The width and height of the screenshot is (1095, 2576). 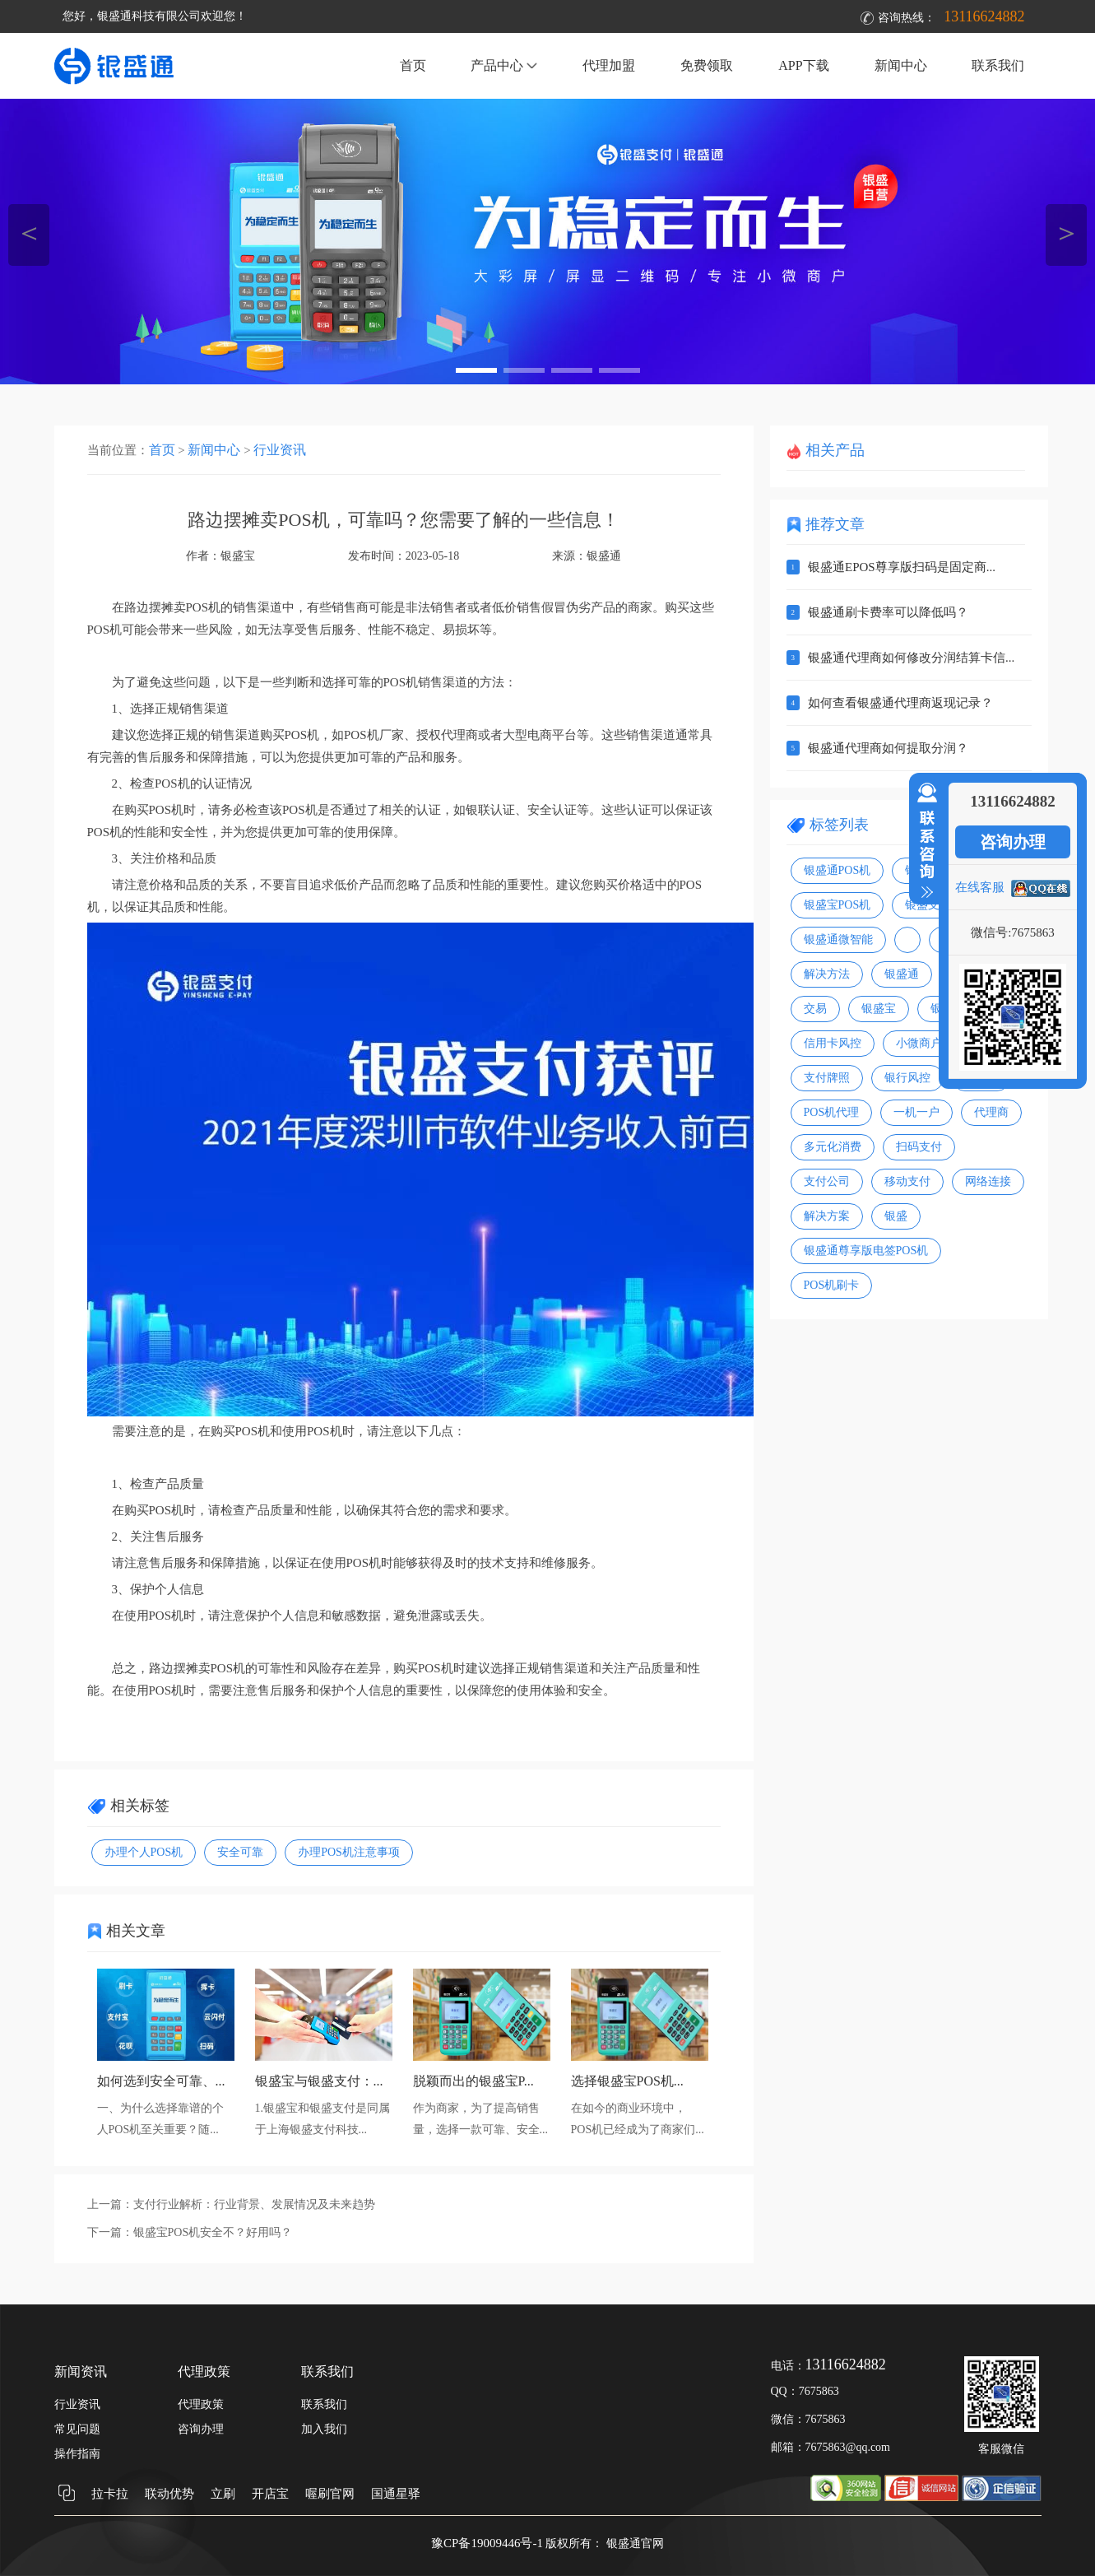 What do you see at coordinates (29, 232) in the screenshot?
I see `＜ [button]` at bounding box center [29, 232].